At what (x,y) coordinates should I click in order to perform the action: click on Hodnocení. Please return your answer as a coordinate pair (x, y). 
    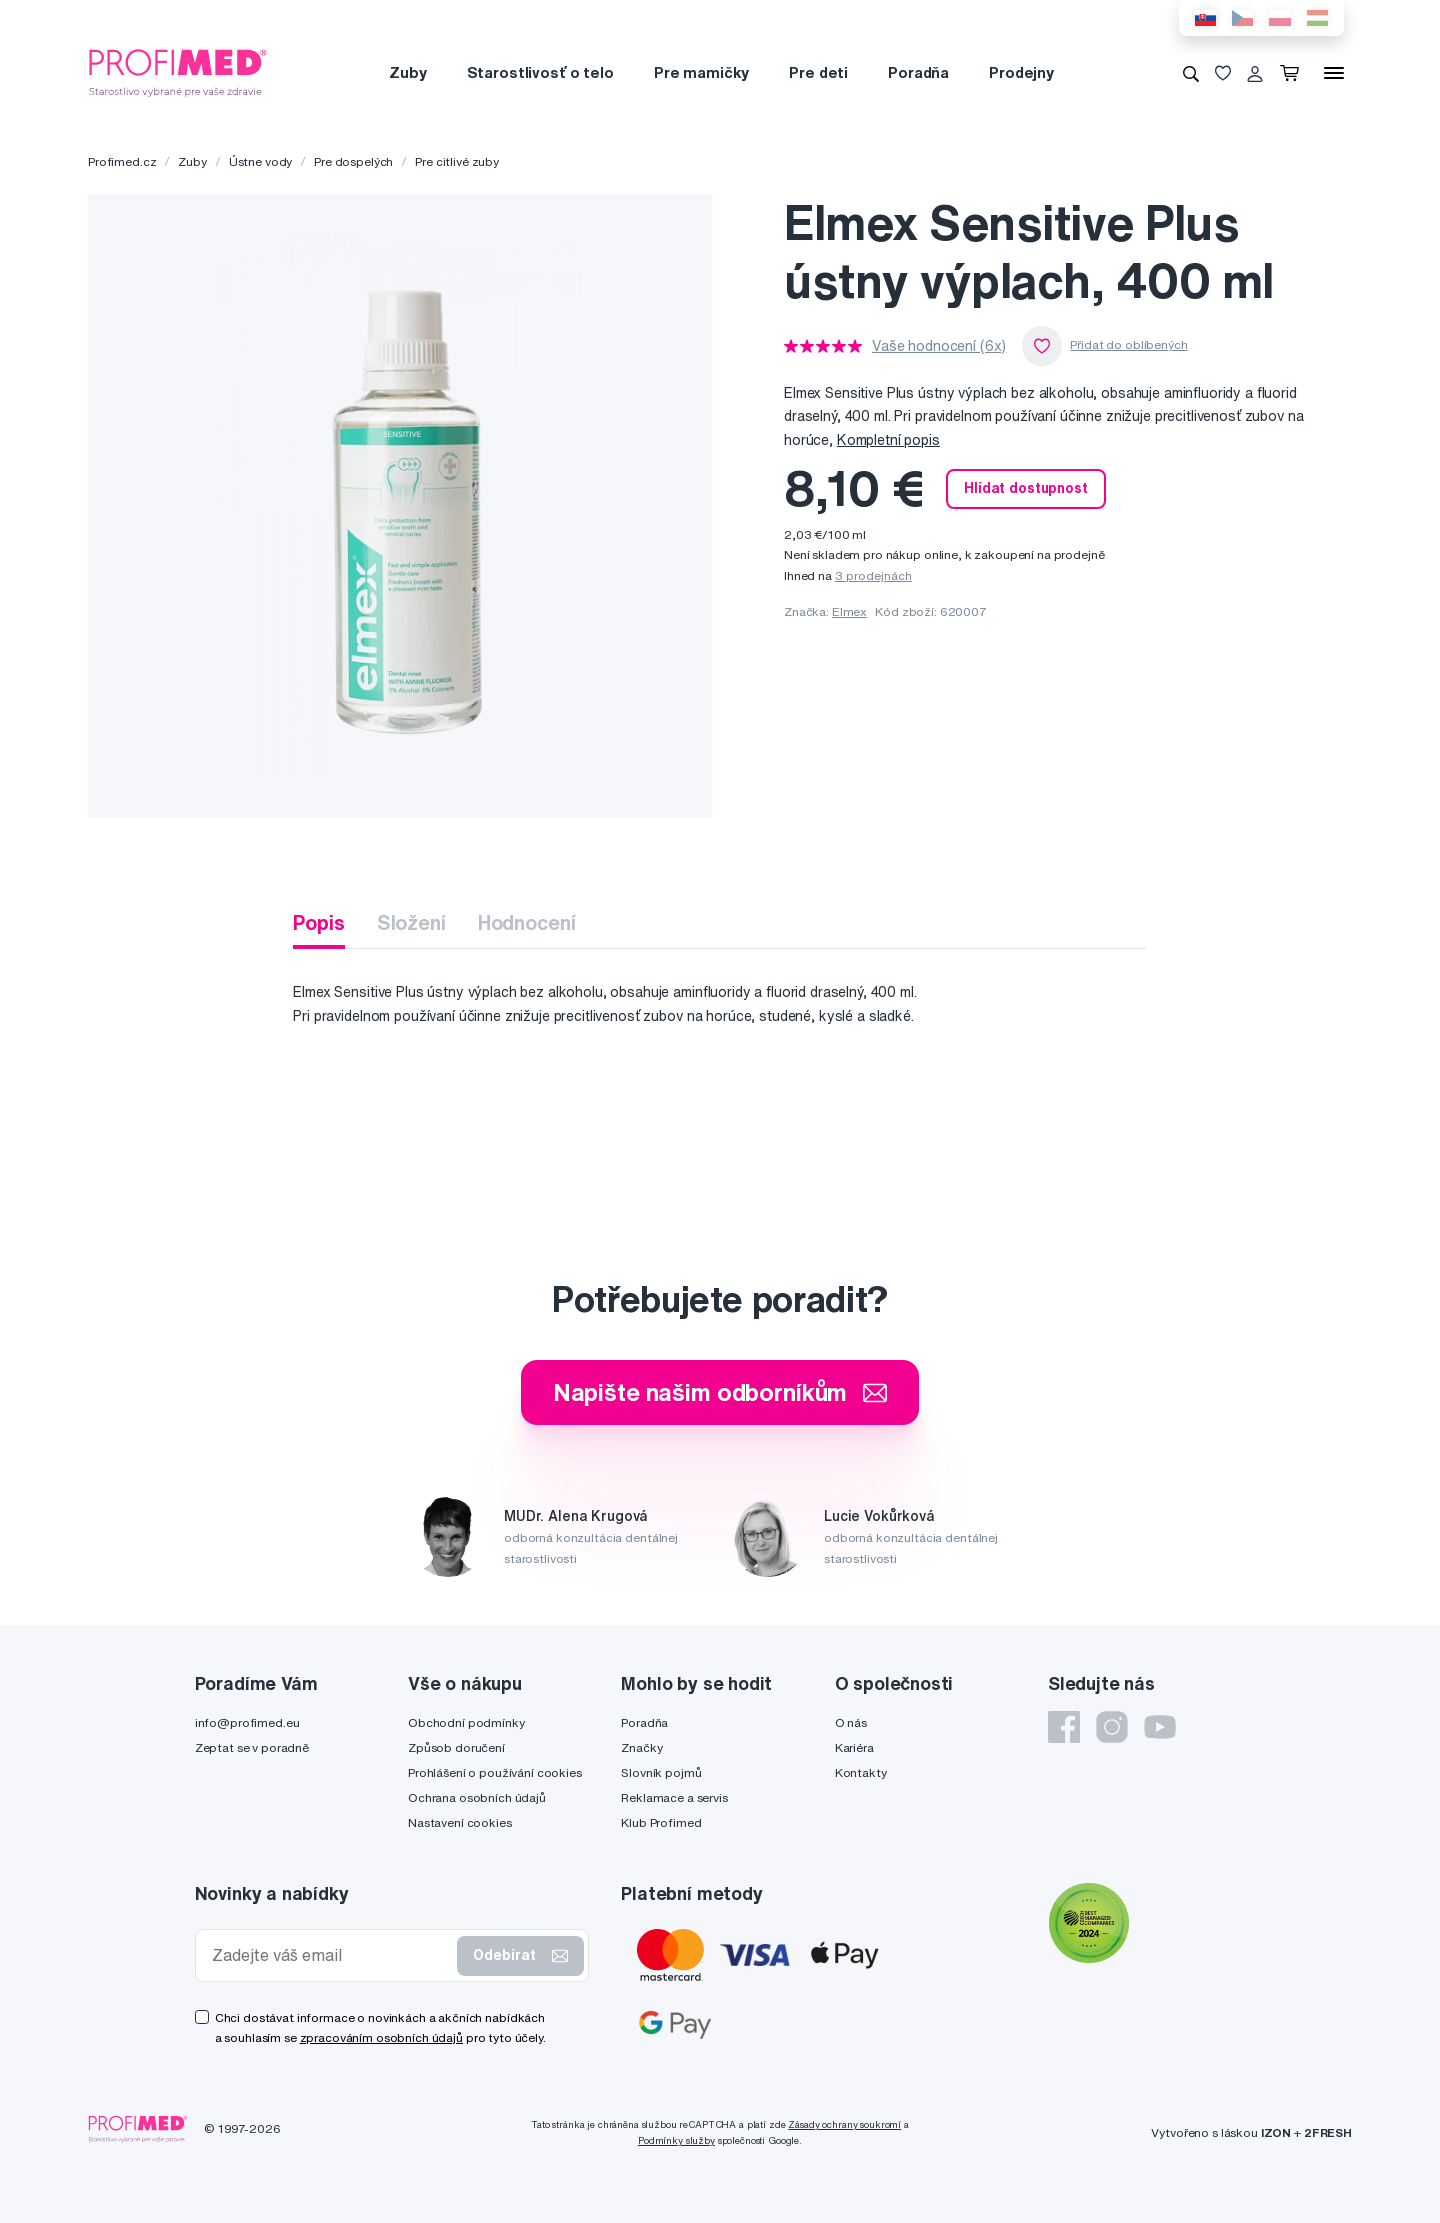
    Looking at the image, I should click on (527, 922).